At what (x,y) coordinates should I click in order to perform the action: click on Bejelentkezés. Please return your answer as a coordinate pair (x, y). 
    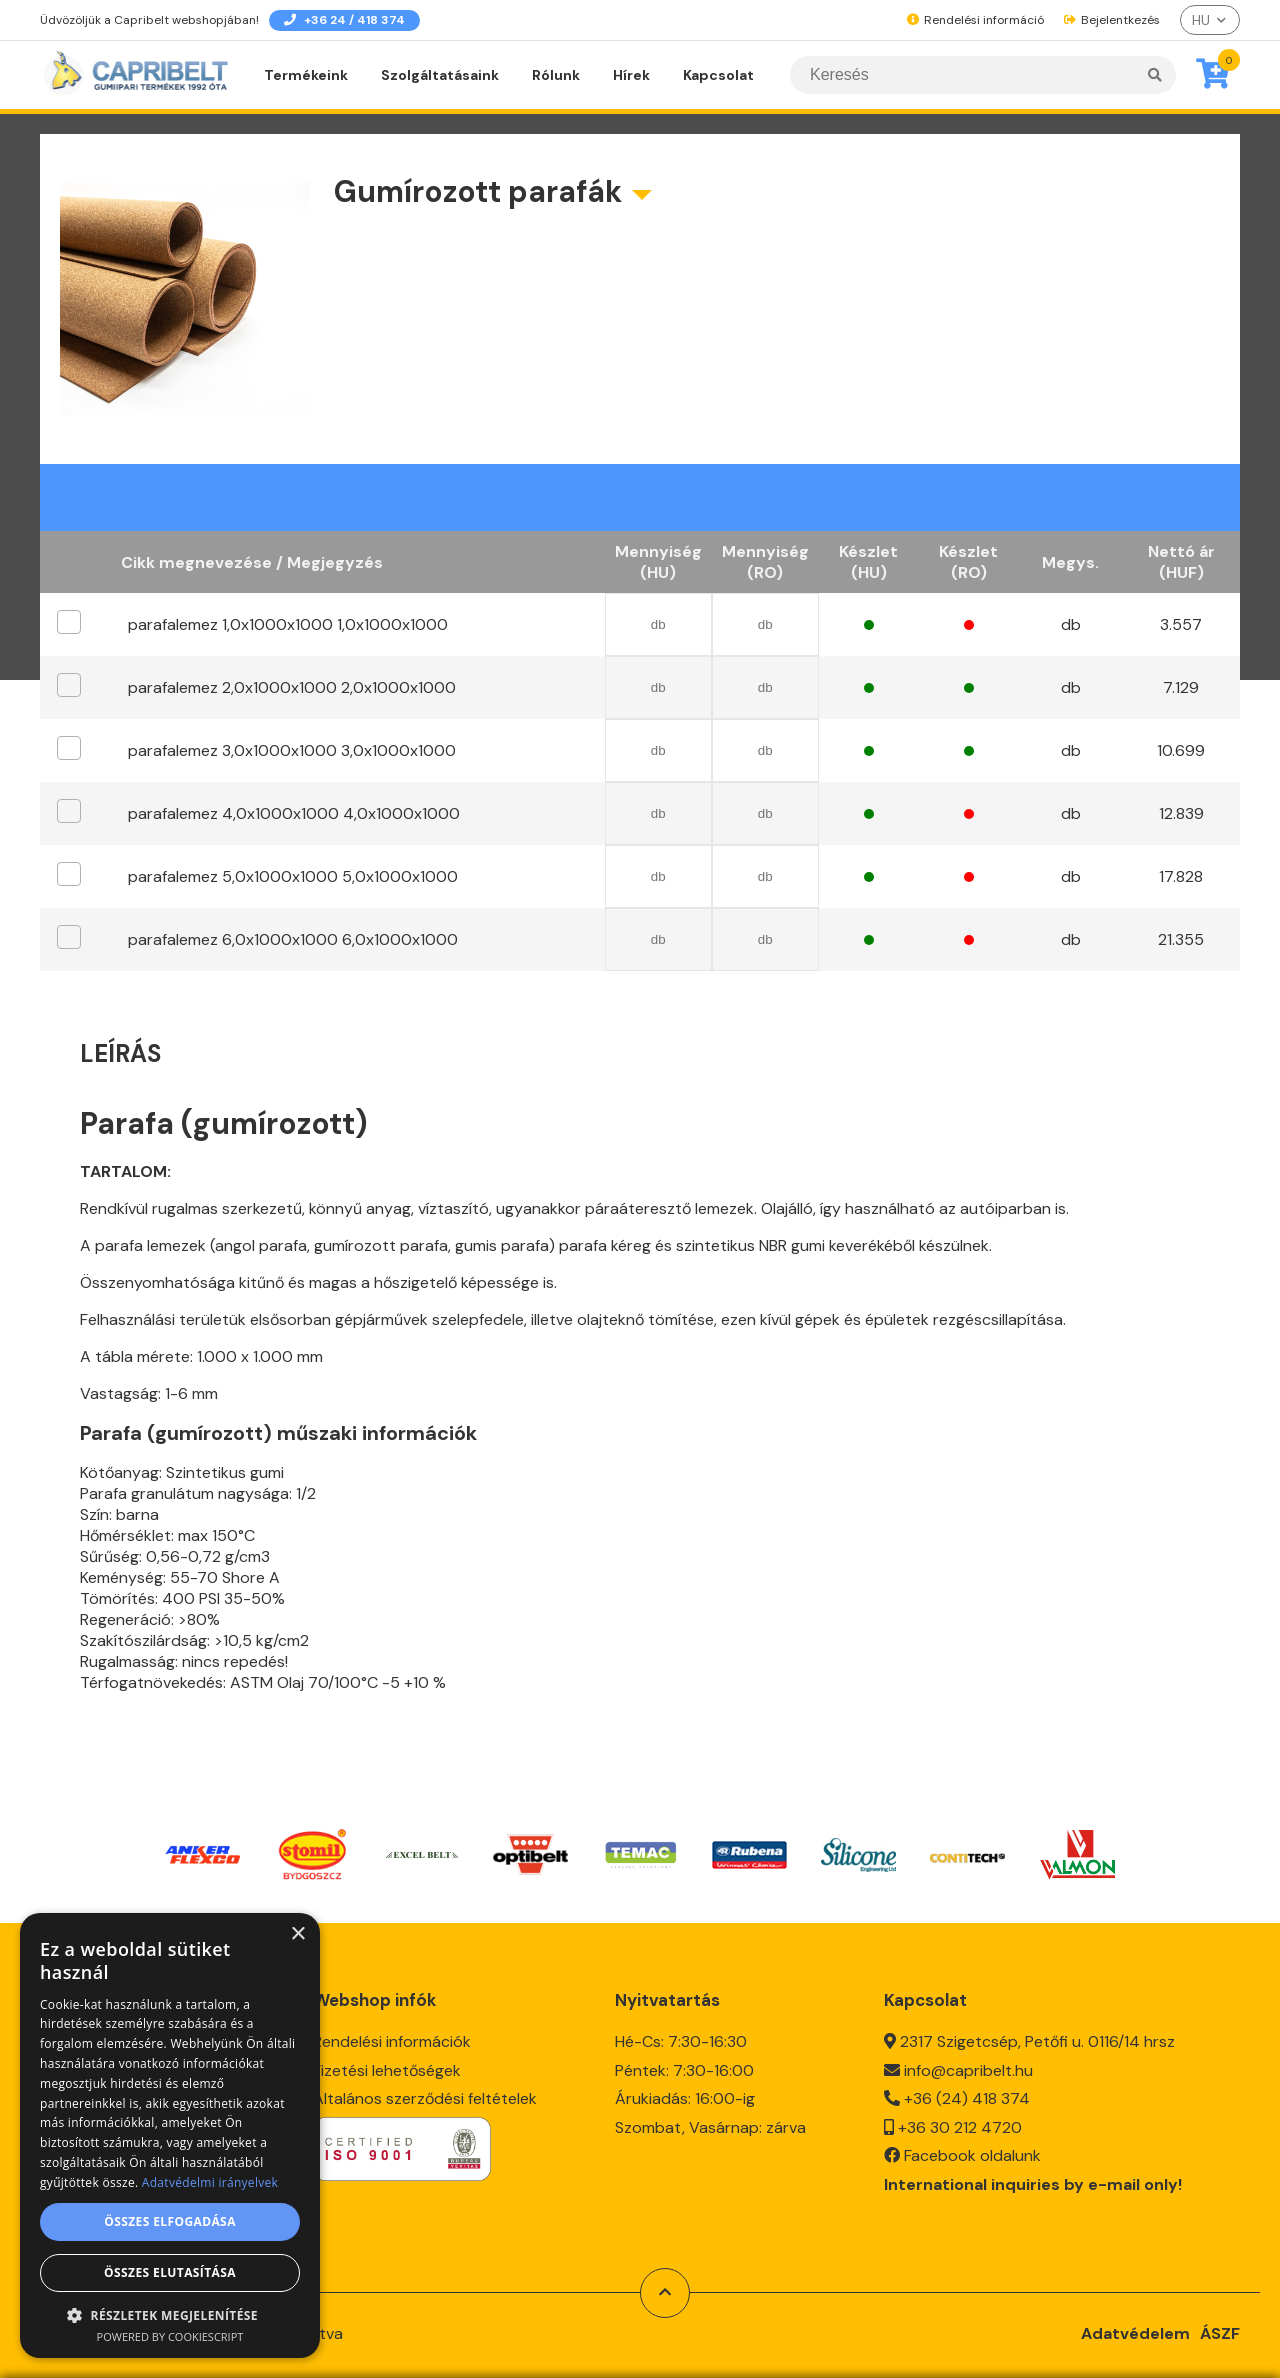
    Looking at the image, I should click on (1112, 20).